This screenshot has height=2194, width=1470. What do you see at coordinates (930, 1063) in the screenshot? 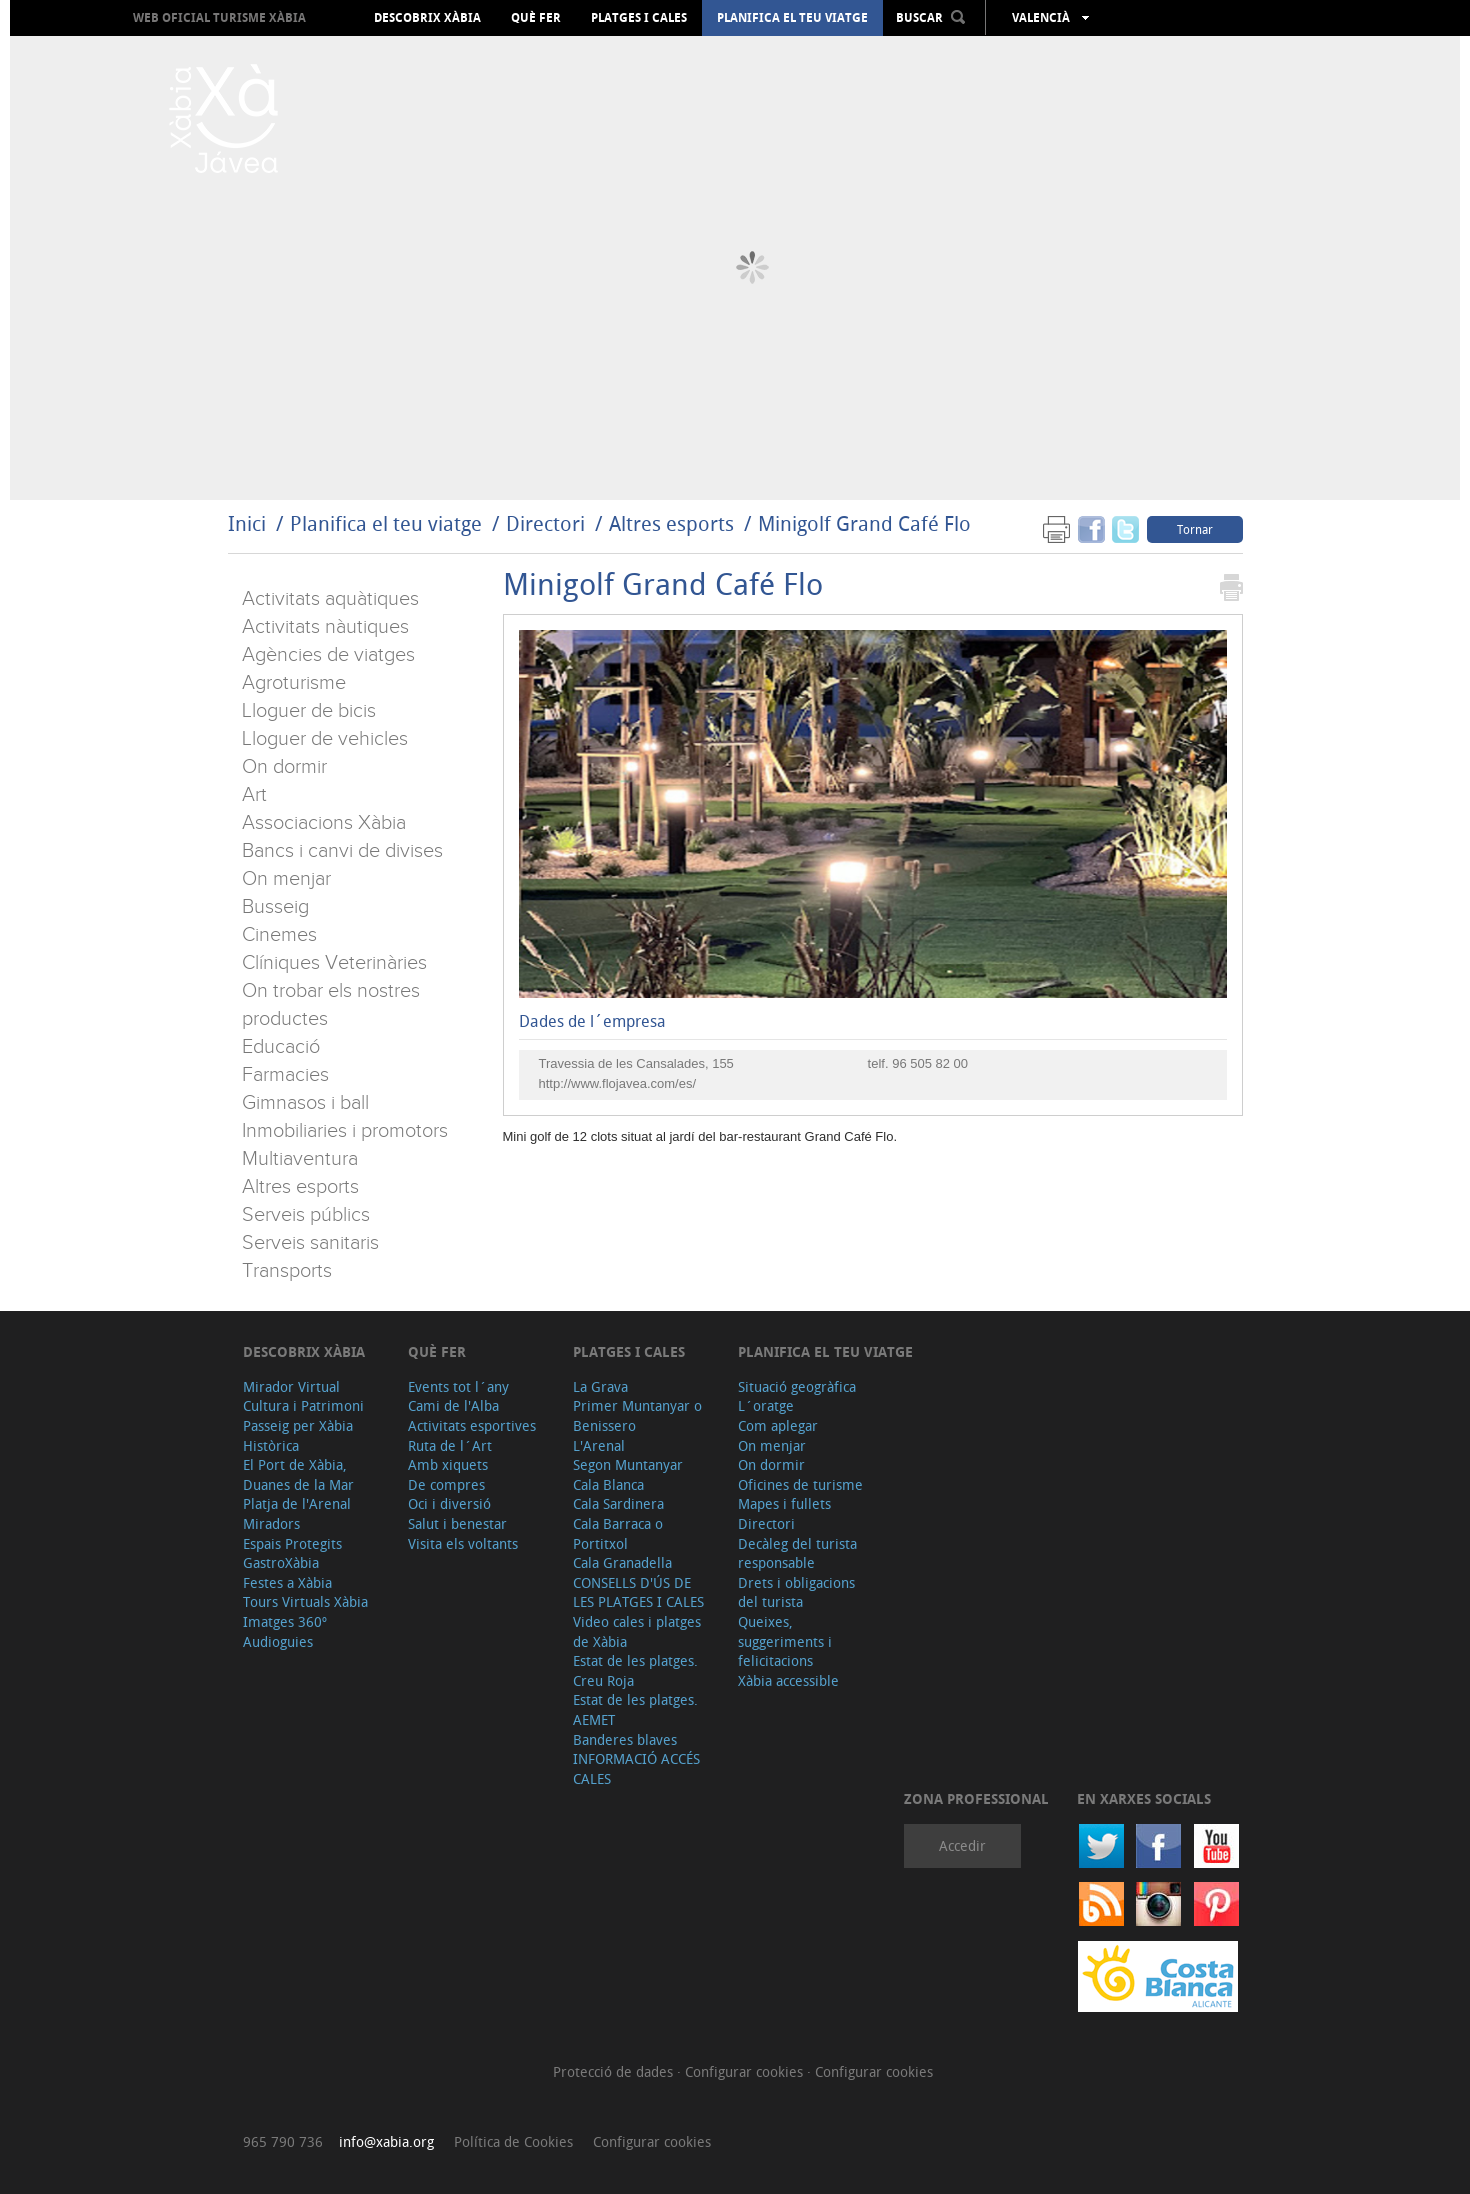
I see `96 505 82 00` at bounding box center [930, 1063].